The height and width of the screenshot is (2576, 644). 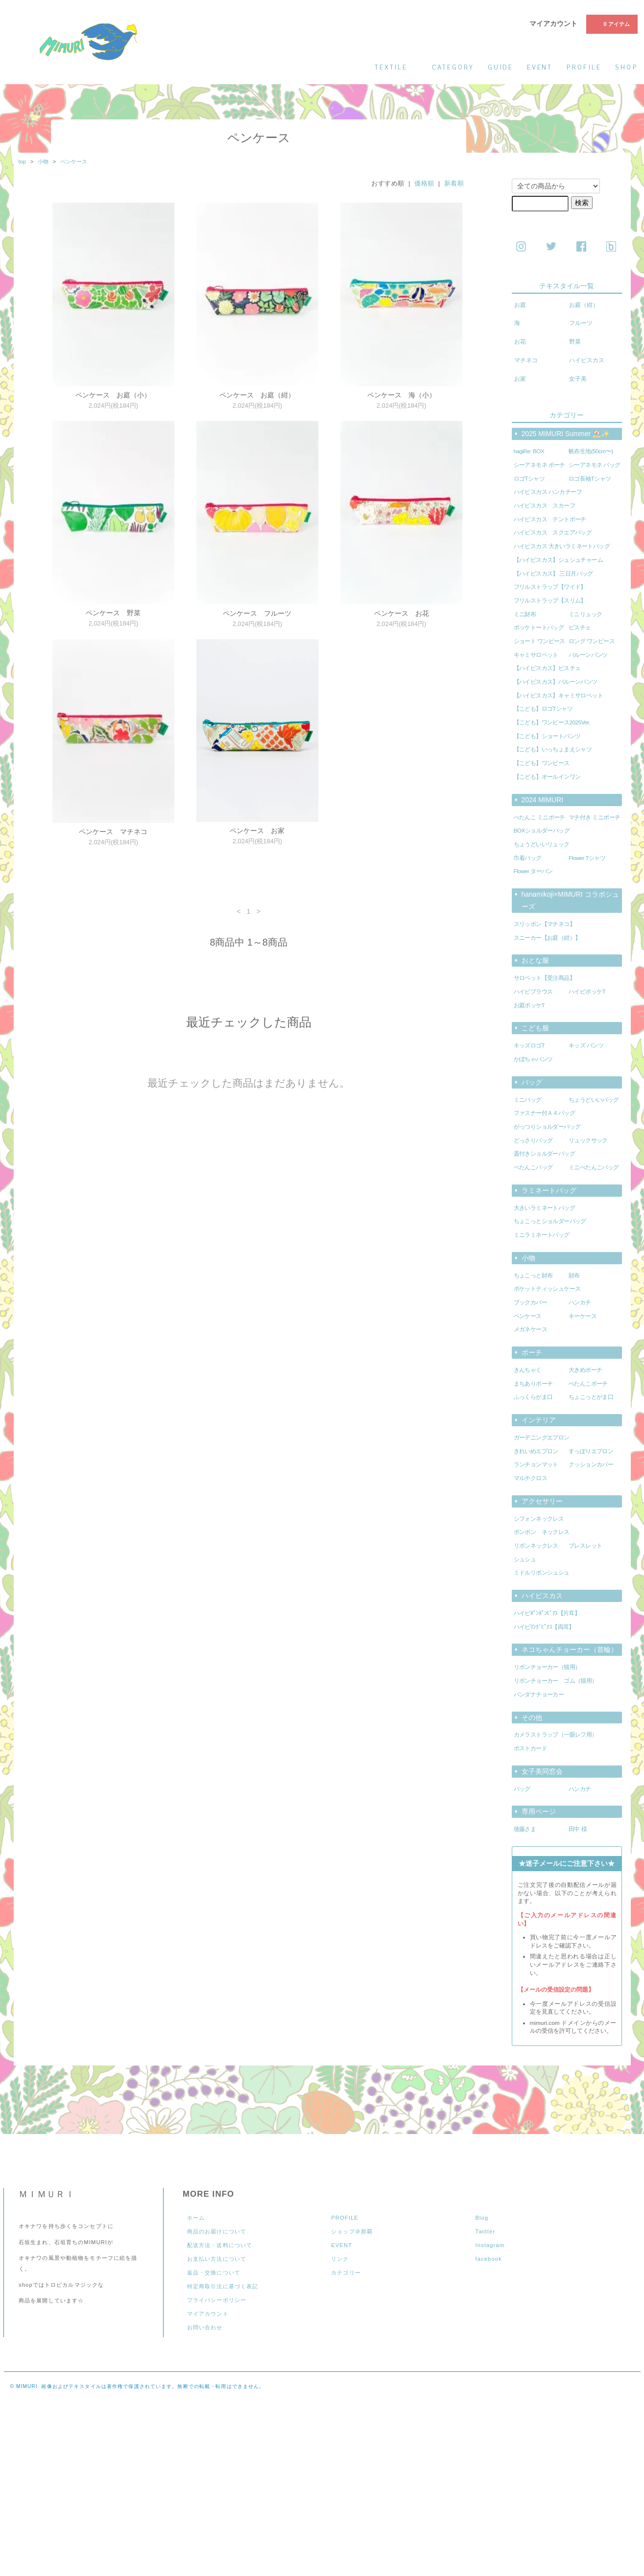 What do you see at coordinates (547, 736) in the screenshot?
I see `【こども】ショートパンツ` at bounding box center [547, 736].